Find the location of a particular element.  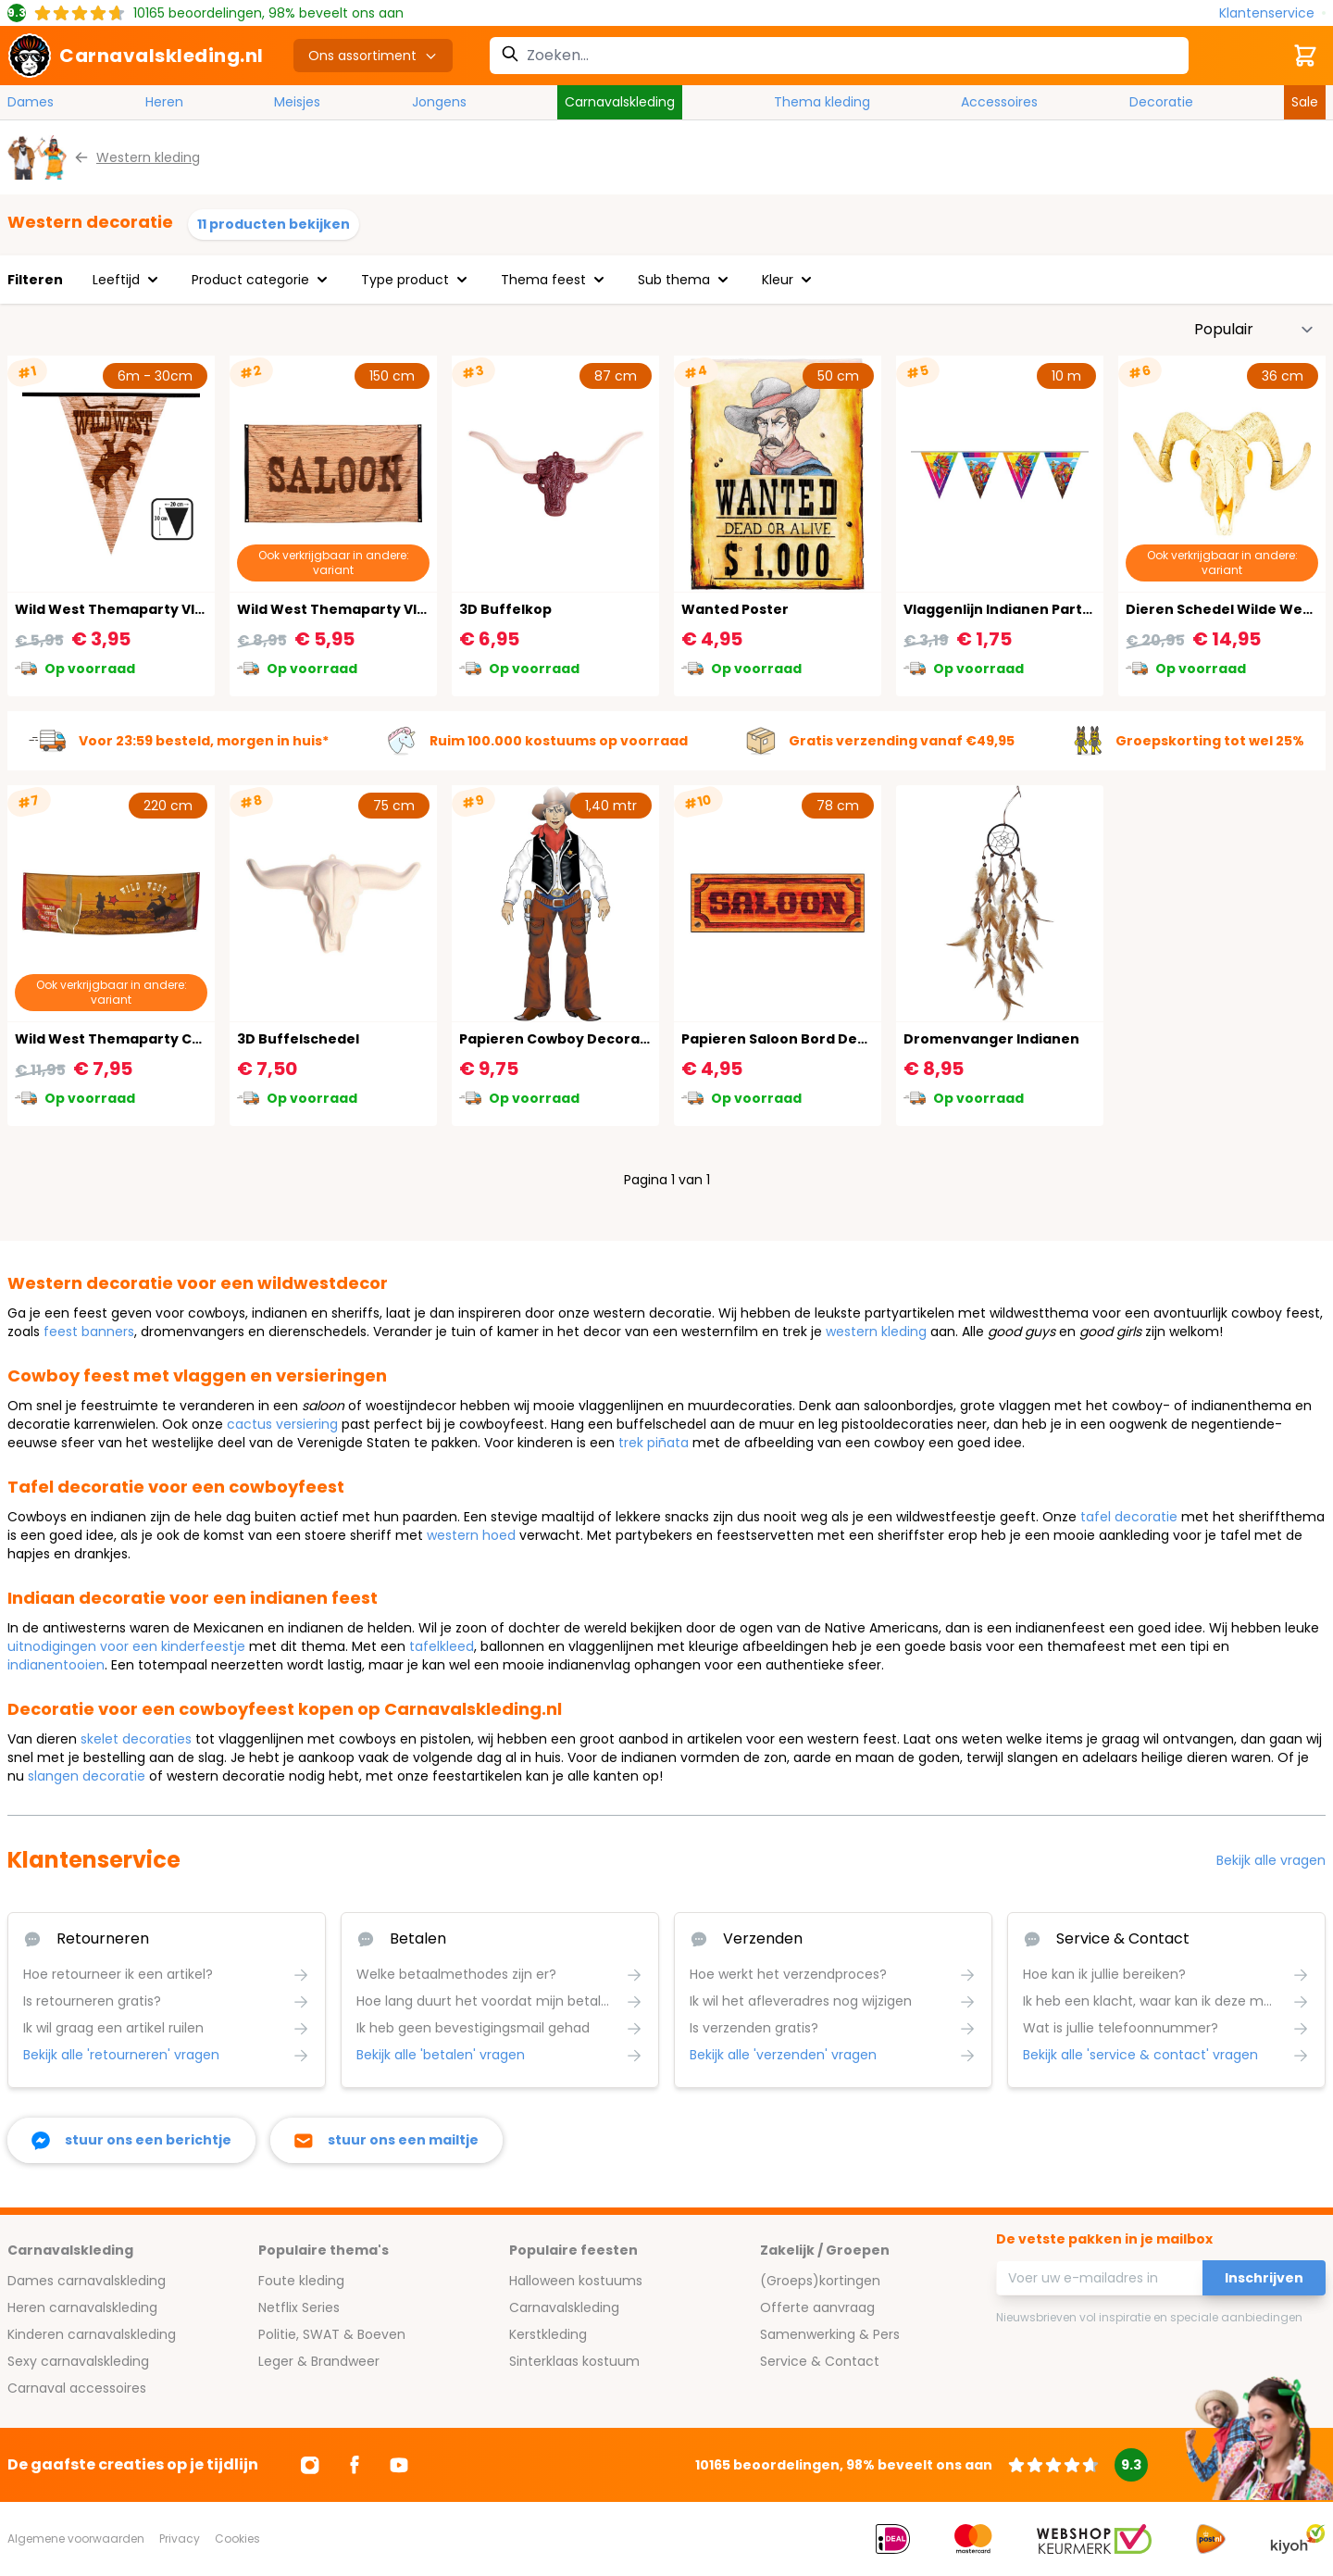

western hoed is located at coordinates (471, 1535).